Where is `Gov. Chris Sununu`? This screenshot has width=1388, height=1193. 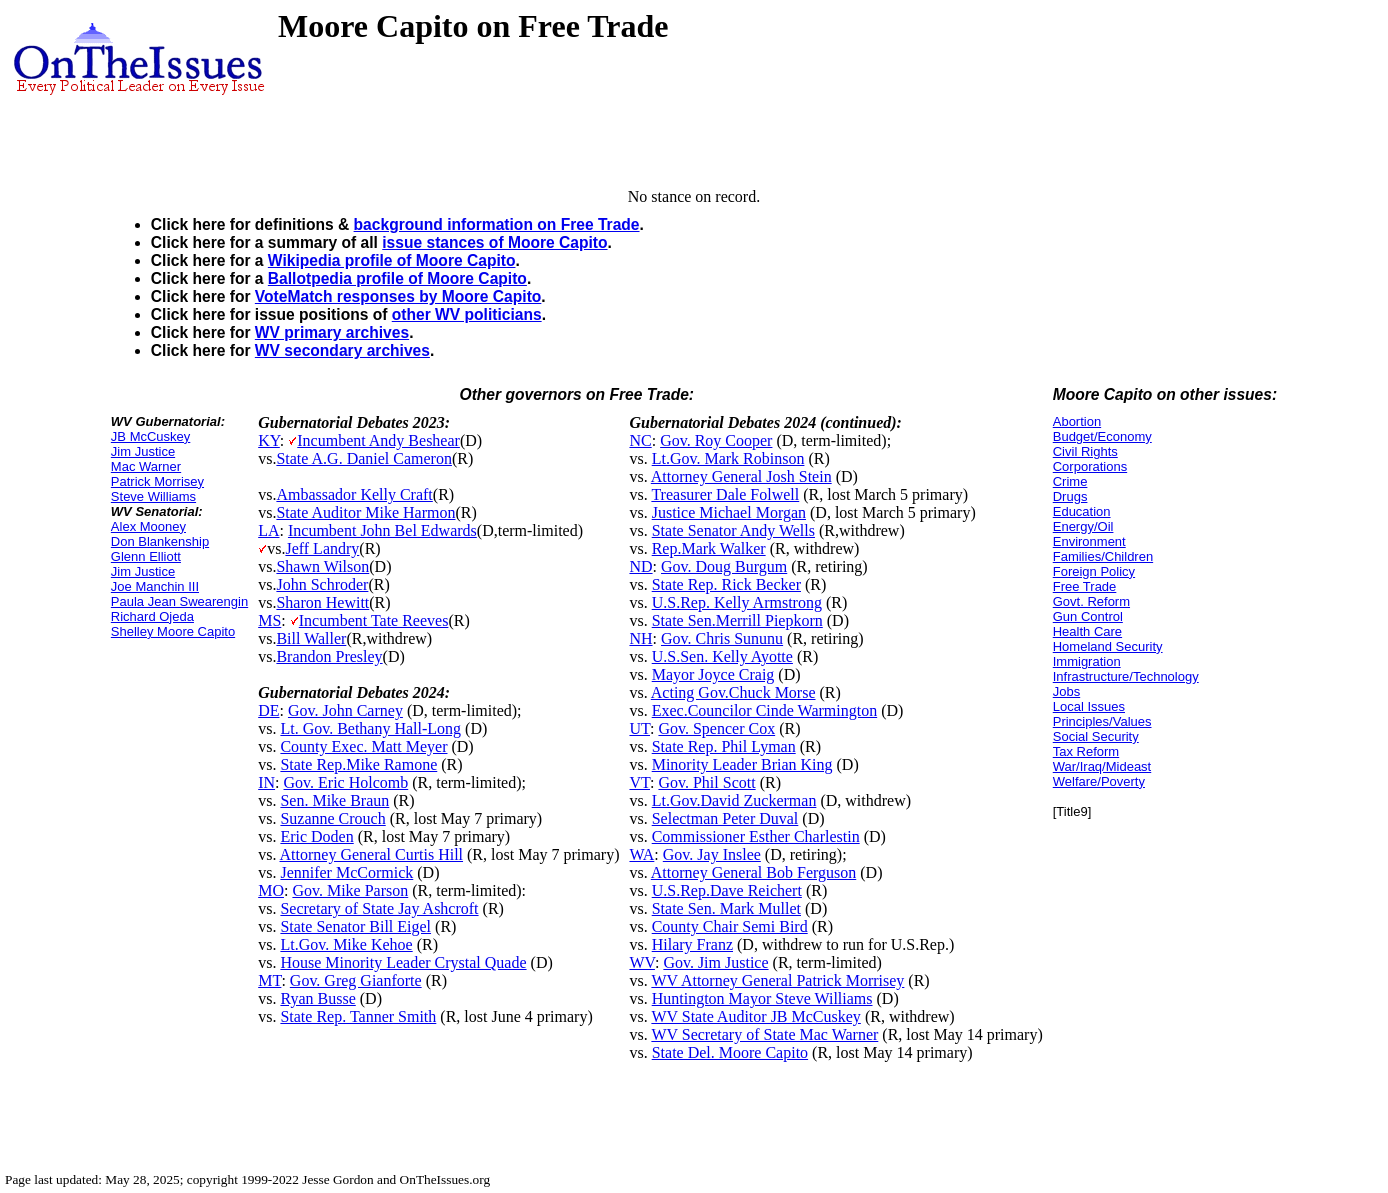 Gov. Chris Sununu is located at coordinates (722, 638).